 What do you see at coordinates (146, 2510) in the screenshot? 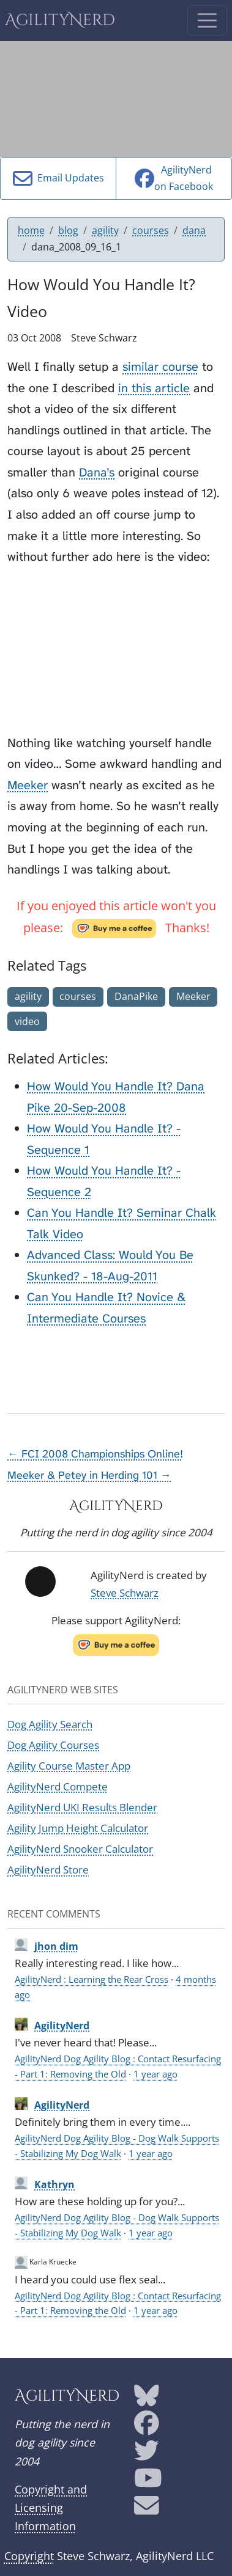
I see `[AgilityNerd email address]` at bounding box center [146, 2510].